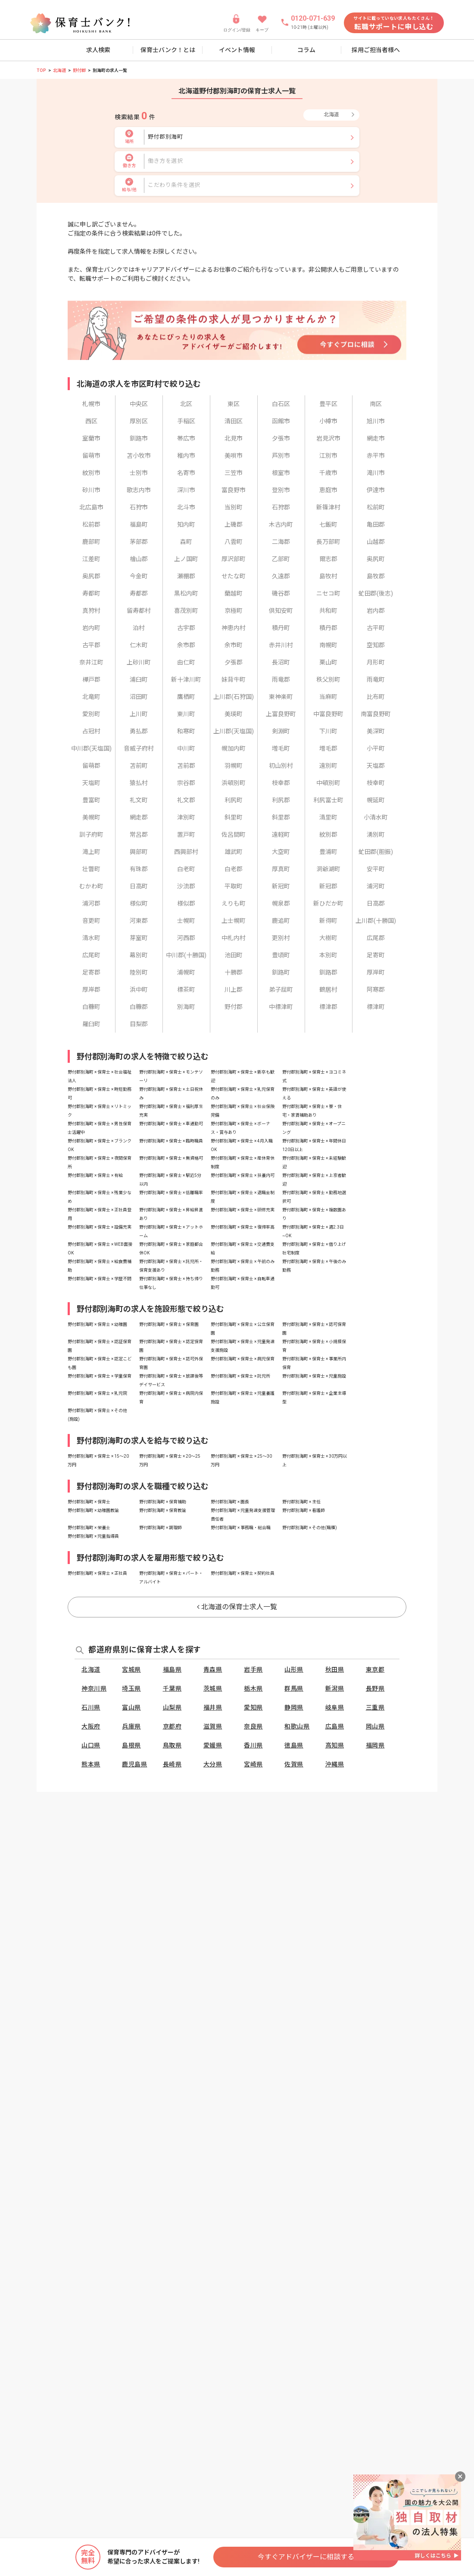 The width and height of the screenshot is (474, 2576). Describe the element at coordinates (139, 490) in the screenshot. I see `歌志内市` at that location.